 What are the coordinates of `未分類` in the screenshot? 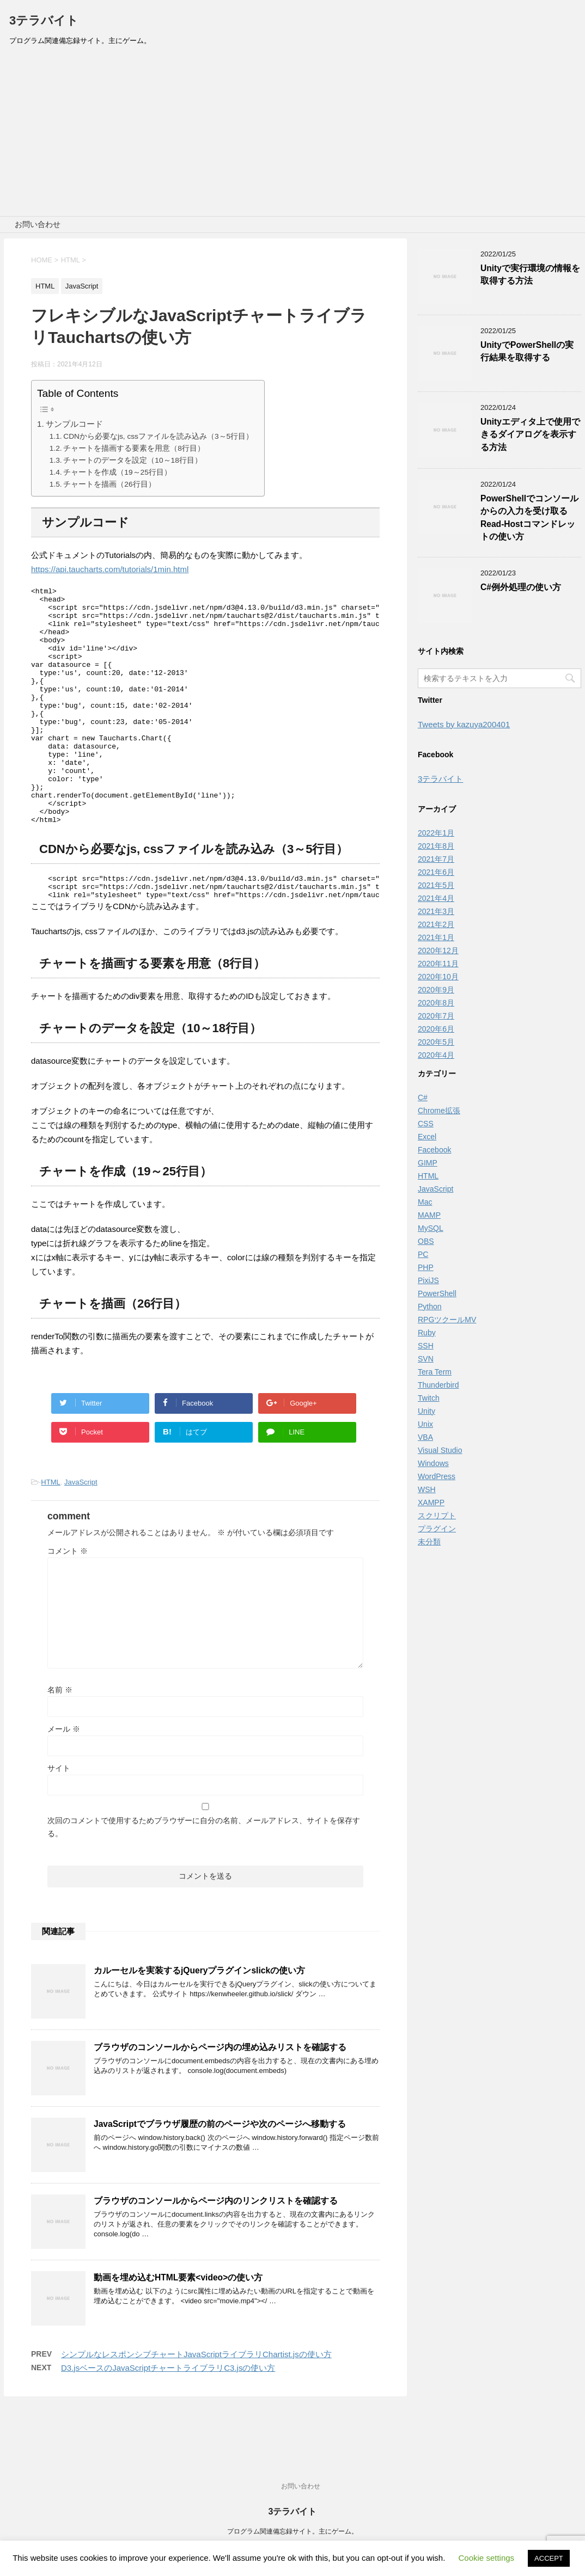 It's located at (429, 1541).